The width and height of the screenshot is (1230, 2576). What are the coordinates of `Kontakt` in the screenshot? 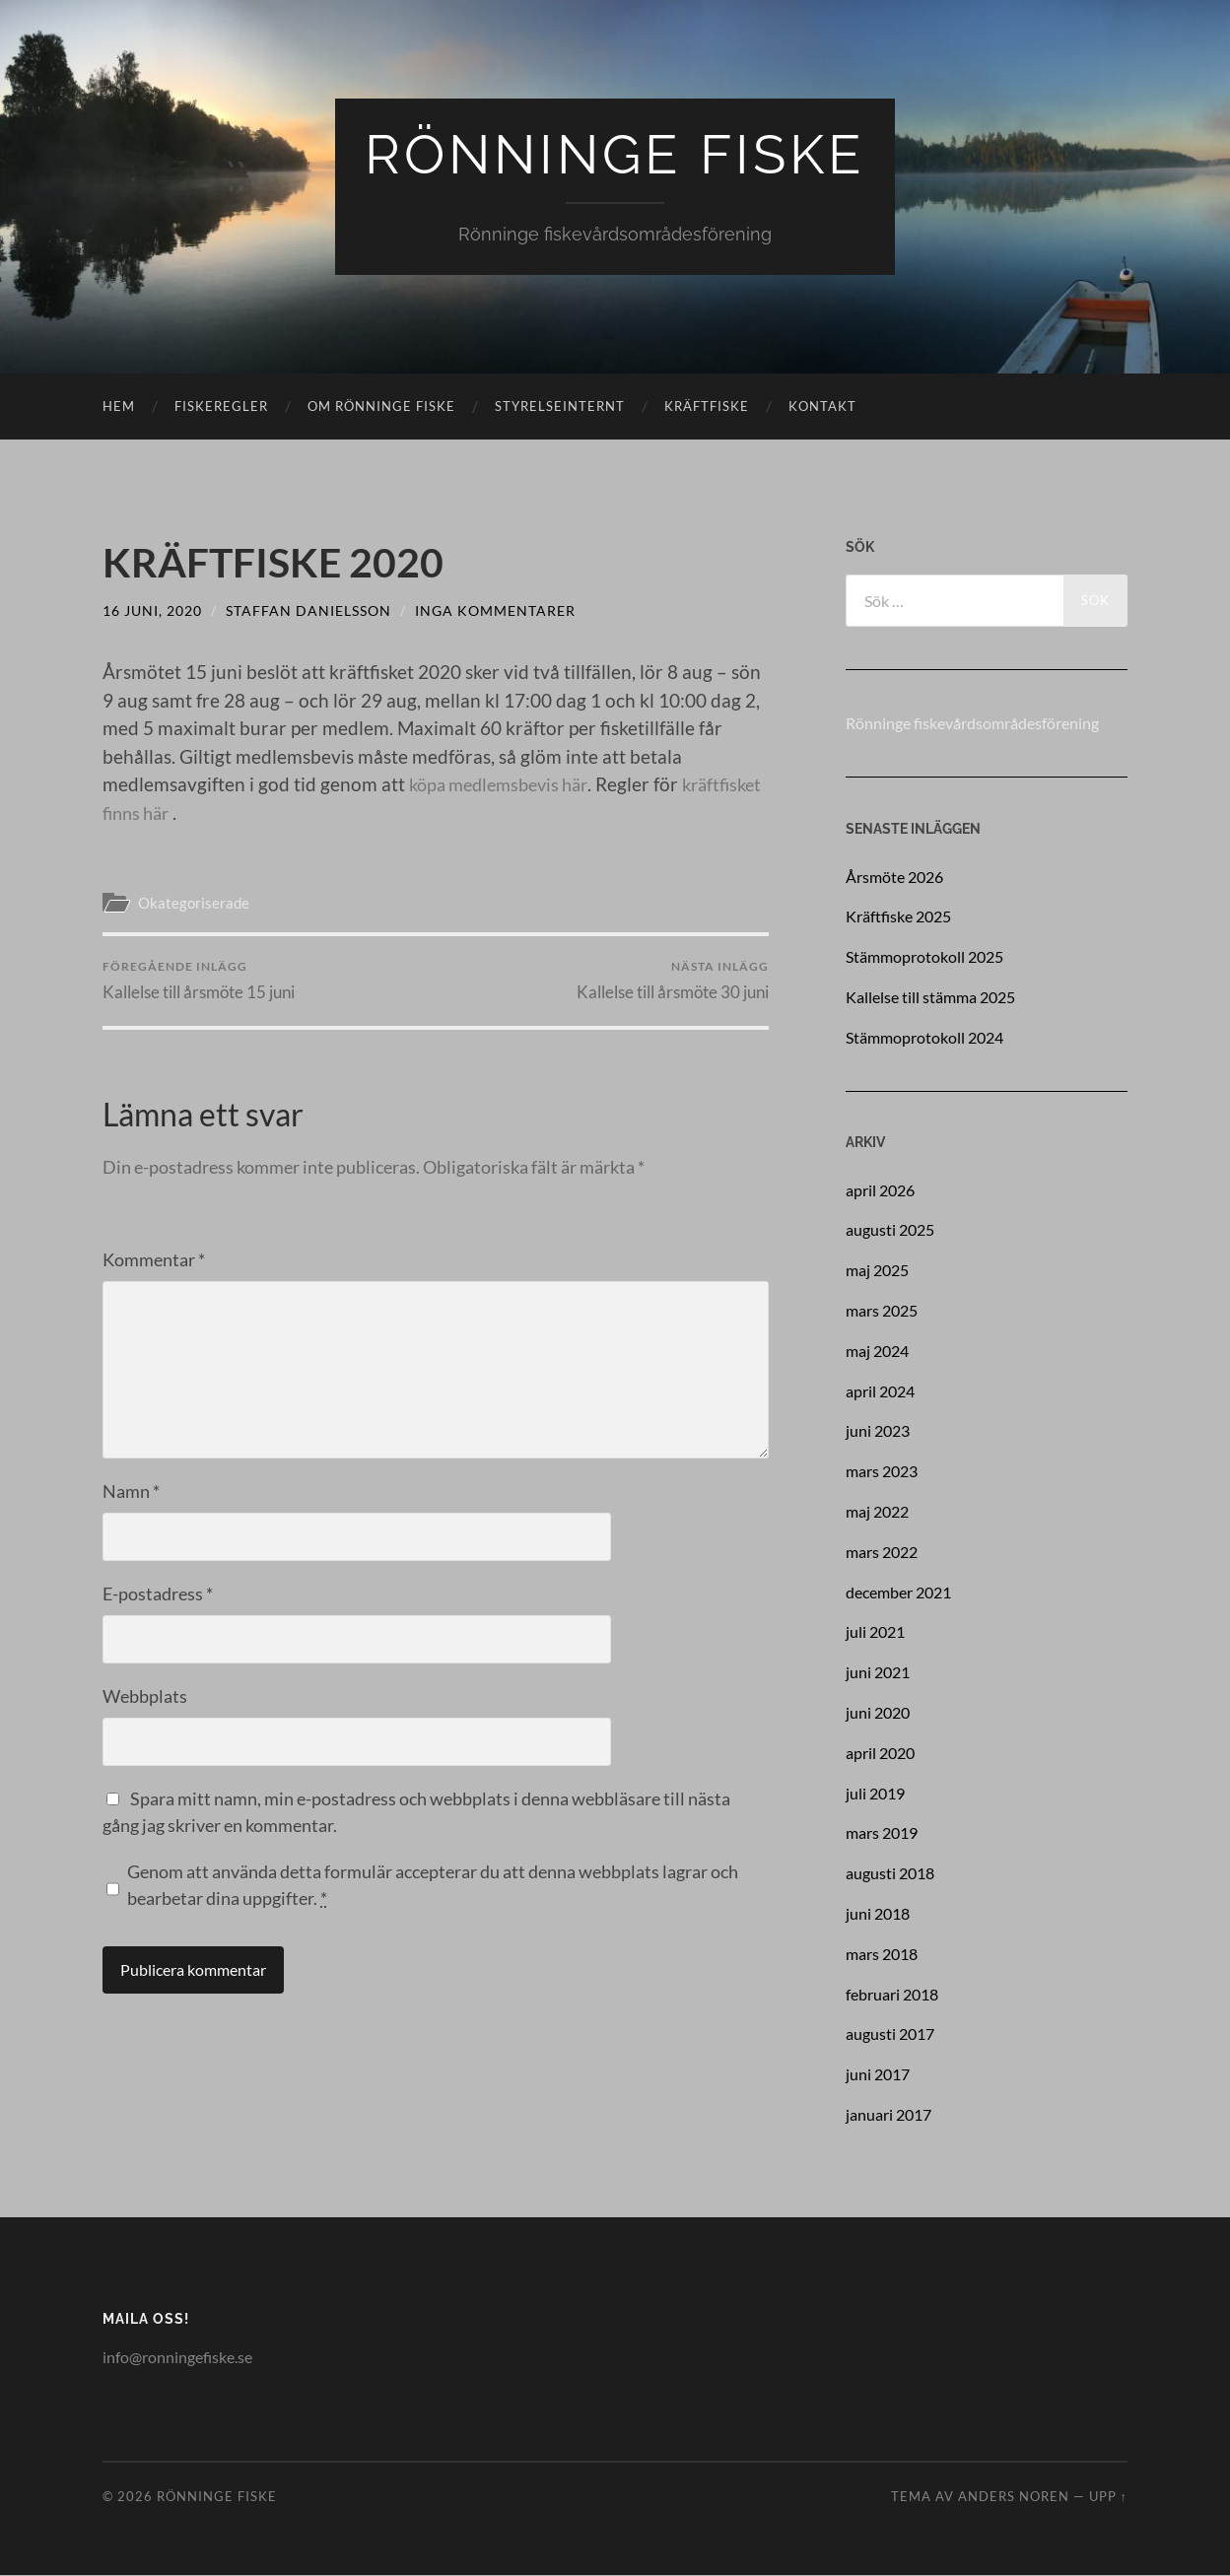 It's located at (822, 407).